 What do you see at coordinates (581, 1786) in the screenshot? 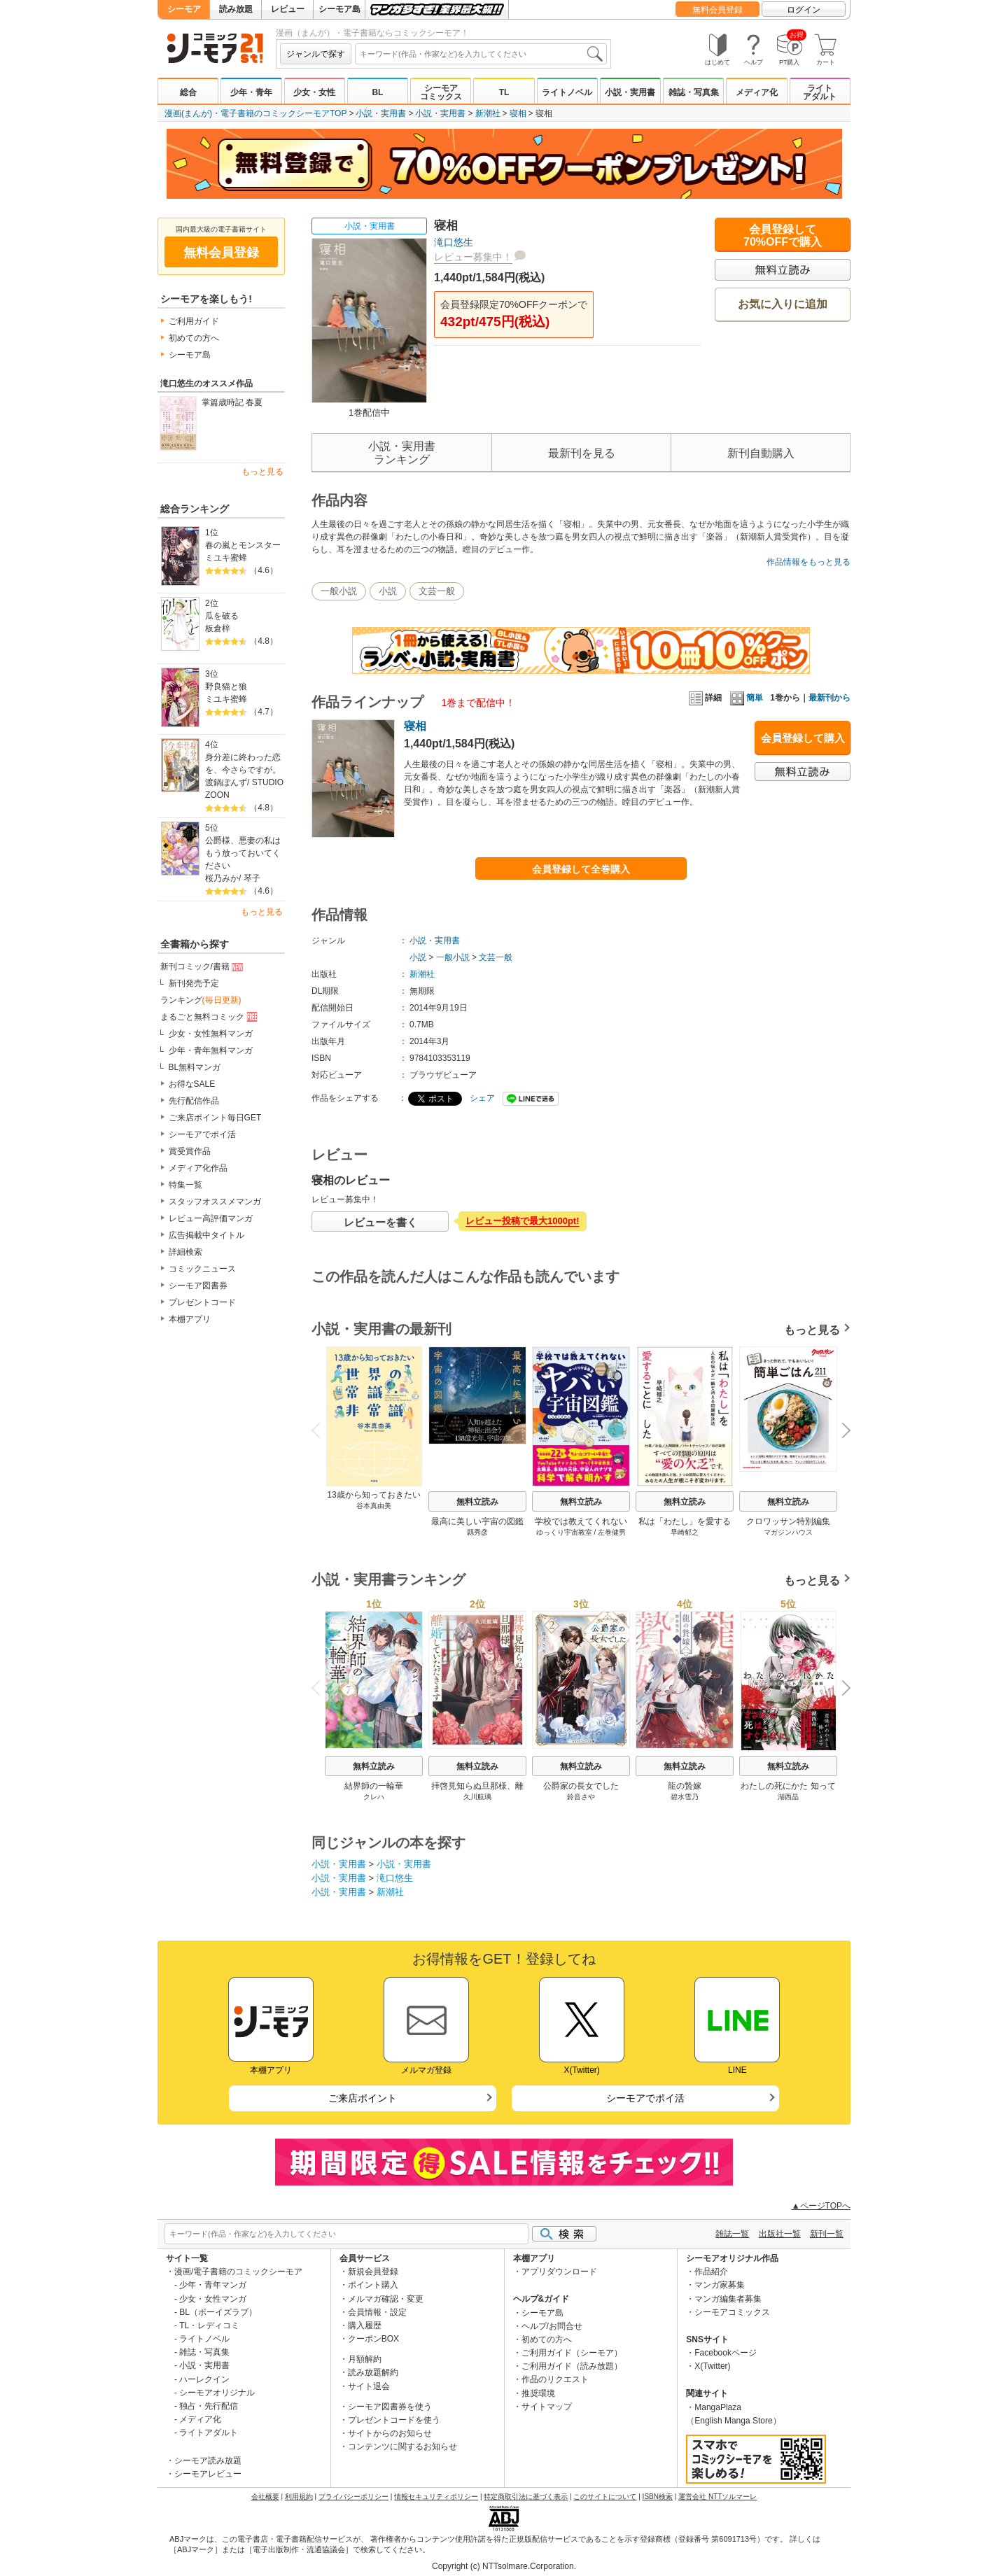
I see `公爵家の長女でした` at bounding box center [581, 1786].